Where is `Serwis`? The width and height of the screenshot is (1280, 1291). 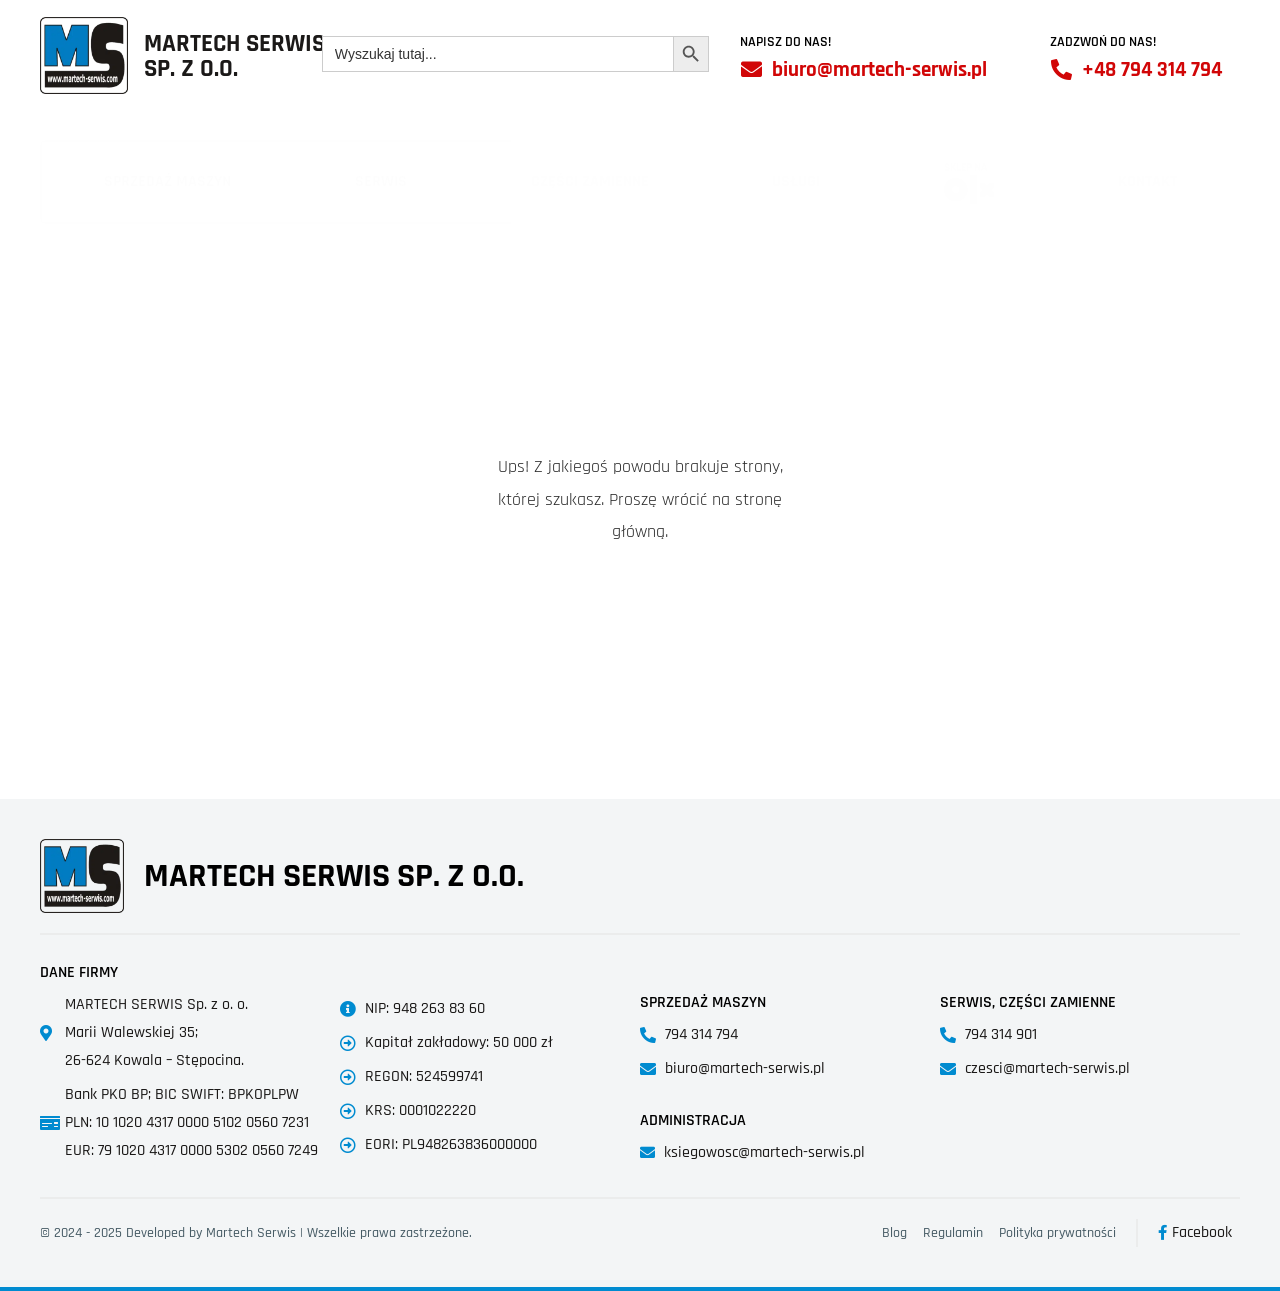
Serwis is located at coordinates (381, 181).